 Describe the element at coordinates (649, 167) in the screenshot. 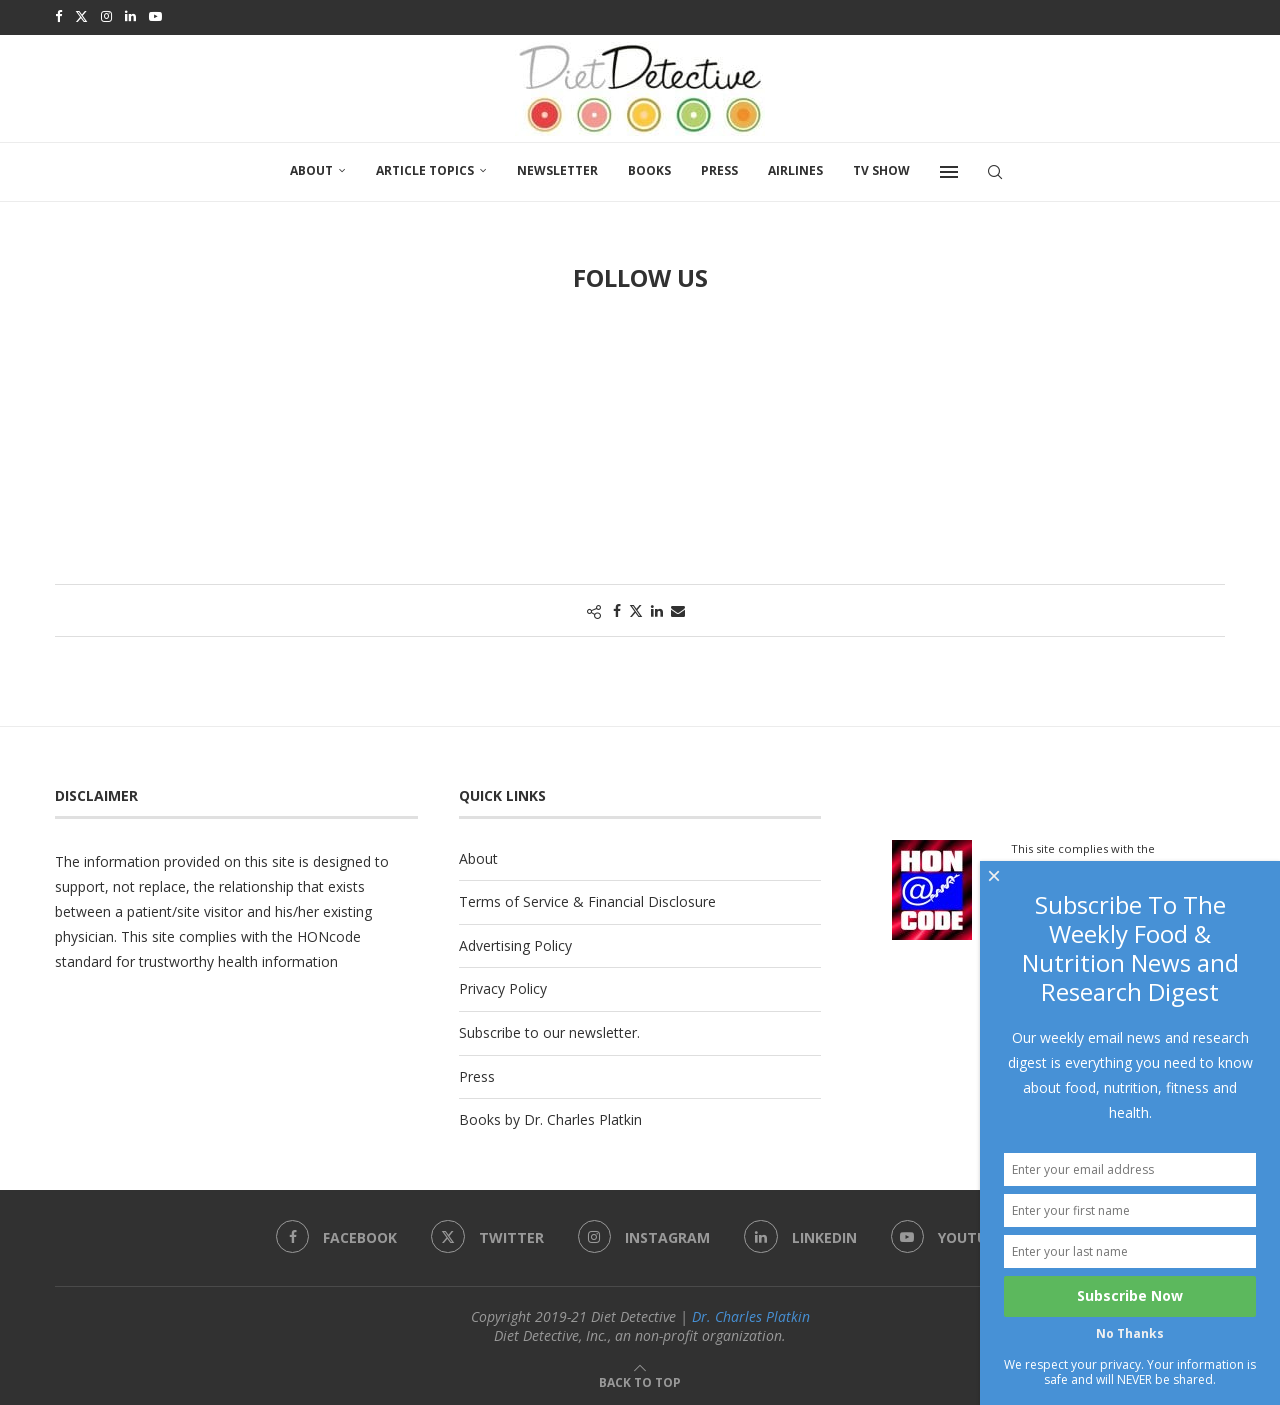

I see `Books` at that location.